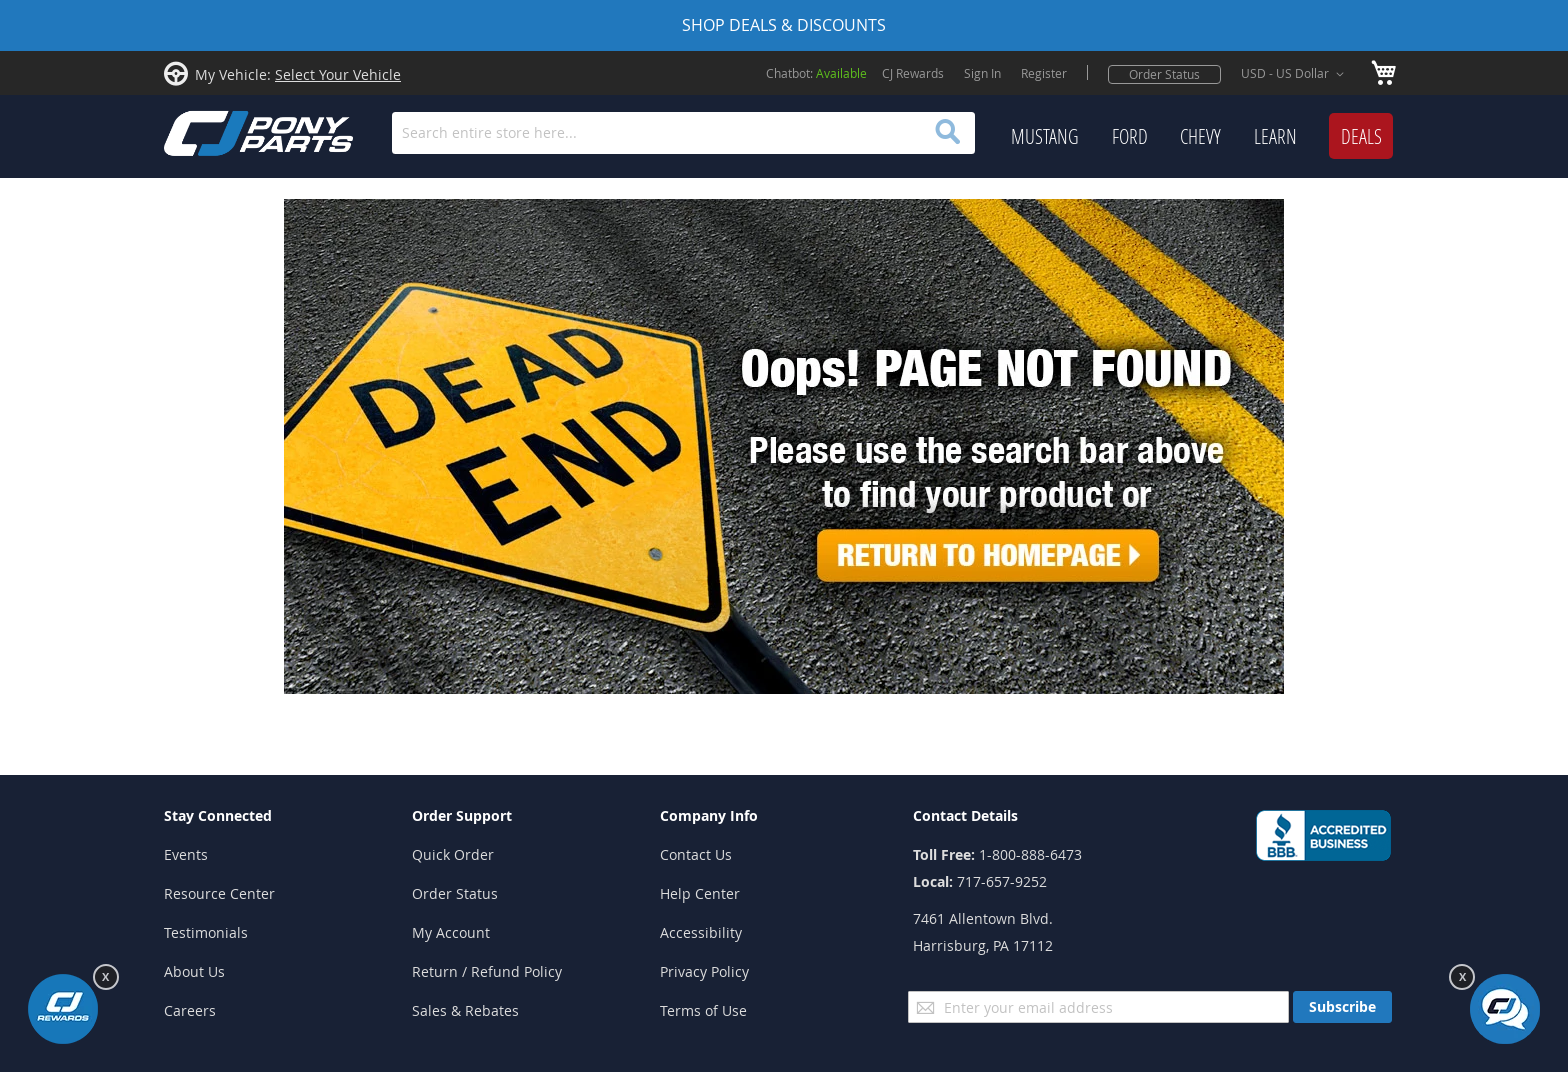 Image resolution: width=1568 pixels, height=1072 pixels. I want to click on Events, so click(186, 854).